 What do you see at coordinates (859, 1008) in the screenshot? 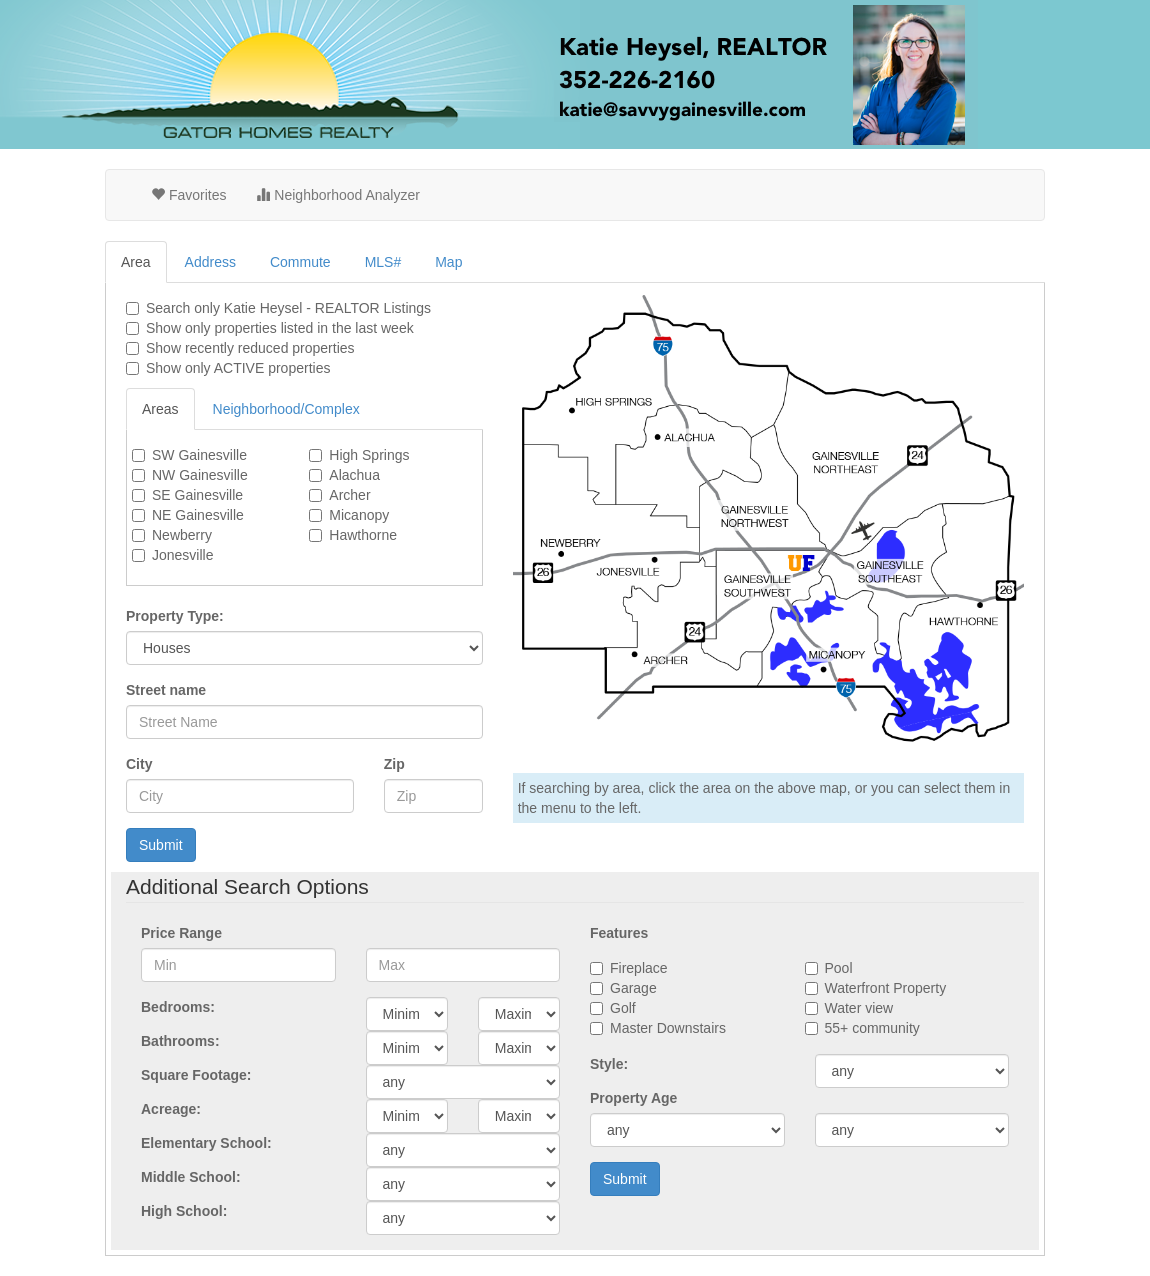
I see `Water view` at bounding box center [859, 1008].